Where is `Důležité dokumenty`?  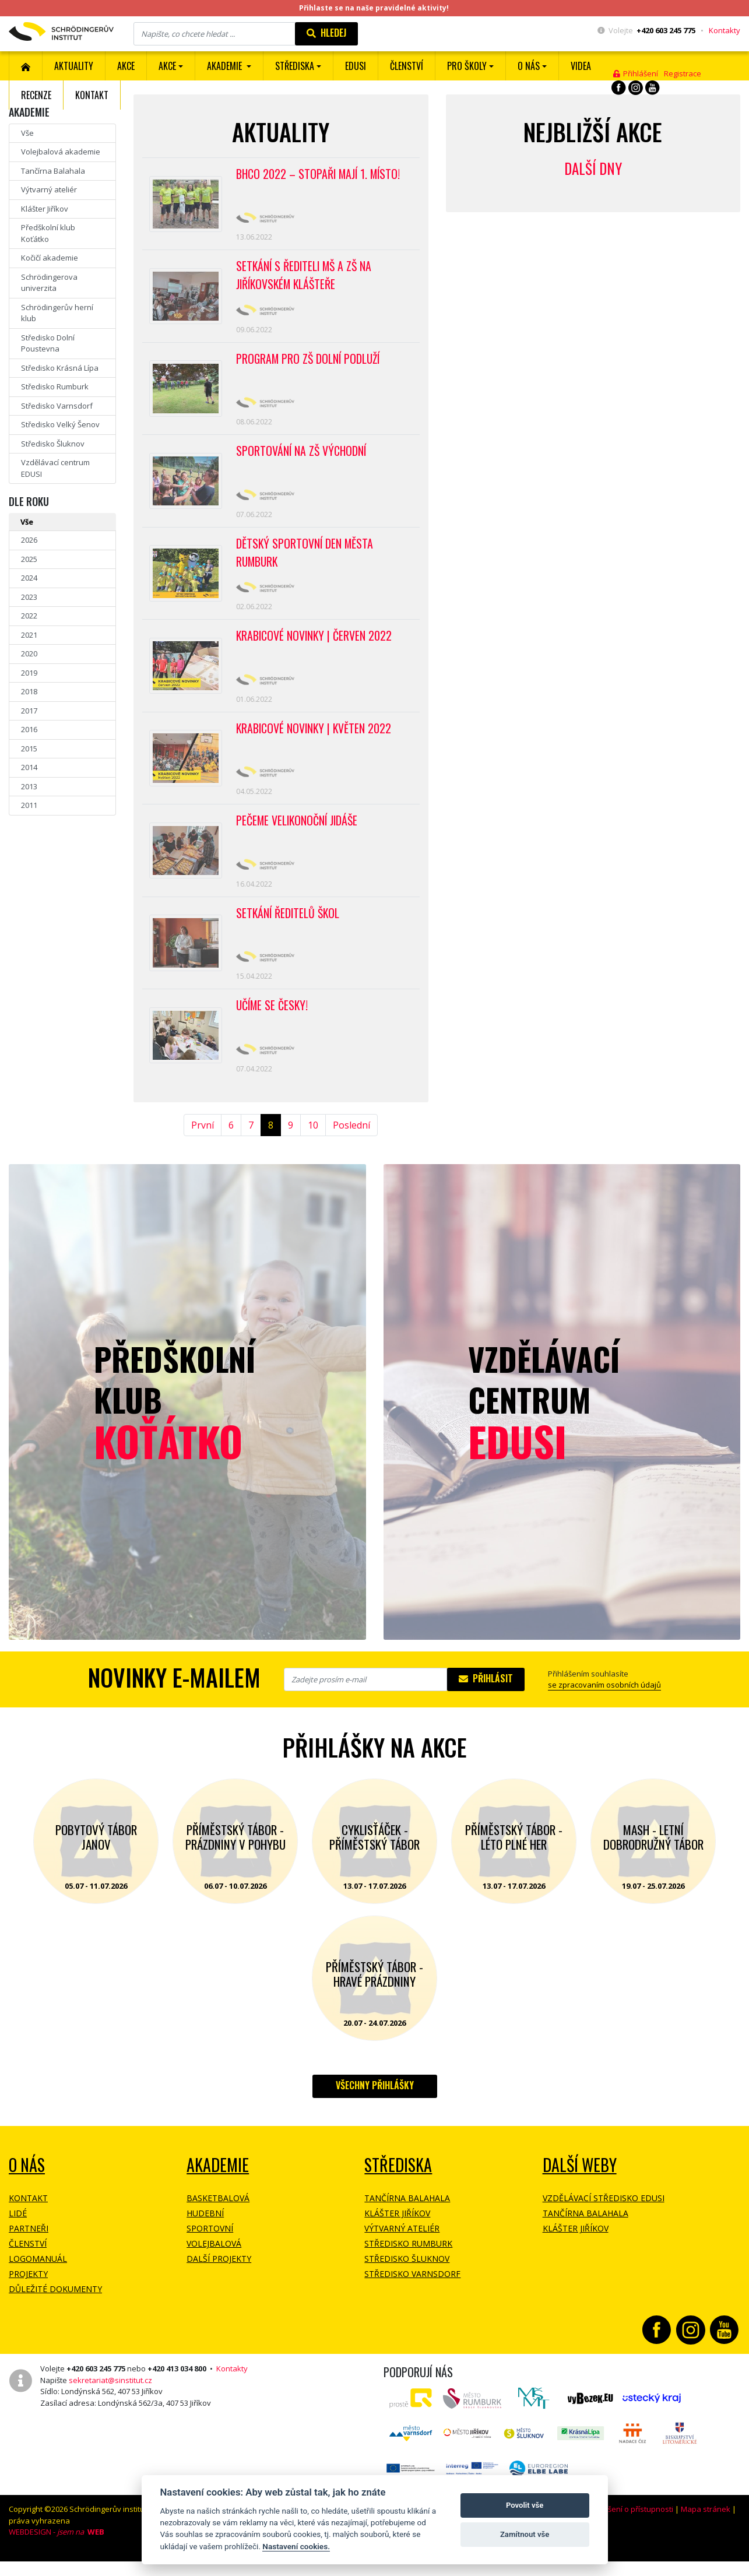 Důležité dokumenty is located at coordinates (55, 2308).